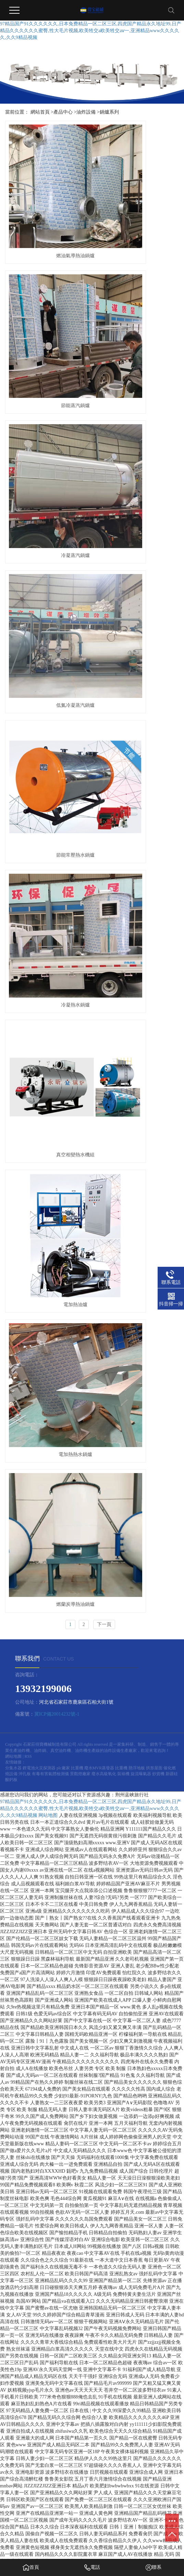 The image size is (184, 2576). What do you see at coordinates (109, 112) in the screenshot?
I see `鍋爐系列` at bounding box center [109, 112].